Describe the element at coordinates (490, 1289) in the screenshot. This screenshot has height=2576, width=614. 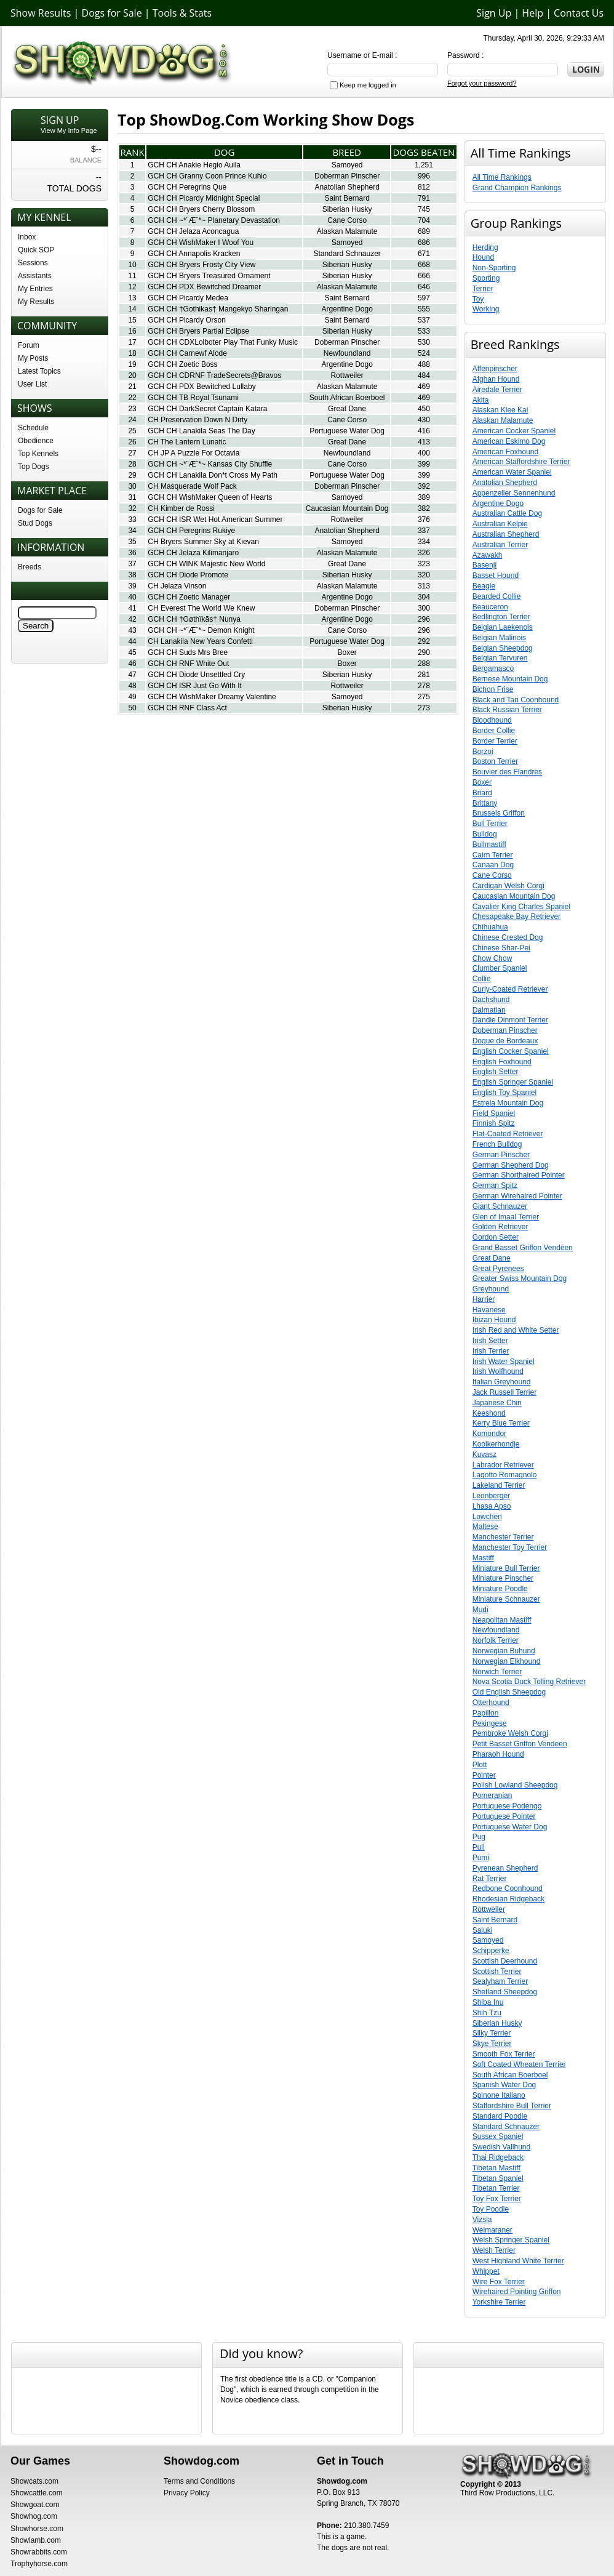
I see `Greyhound` at that location.